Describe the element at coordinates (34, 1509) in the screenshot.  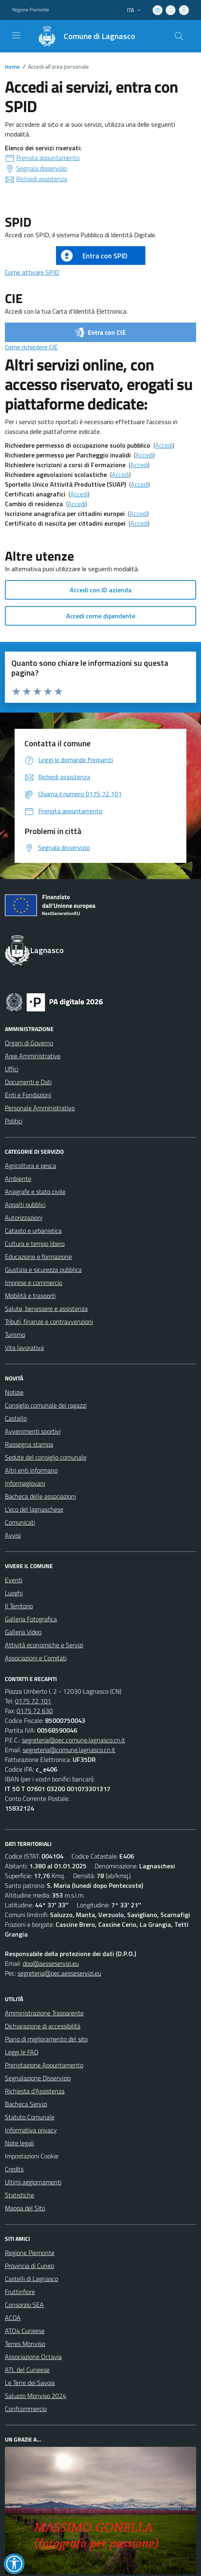
I see `L'eco del lagnaschese` at that location.